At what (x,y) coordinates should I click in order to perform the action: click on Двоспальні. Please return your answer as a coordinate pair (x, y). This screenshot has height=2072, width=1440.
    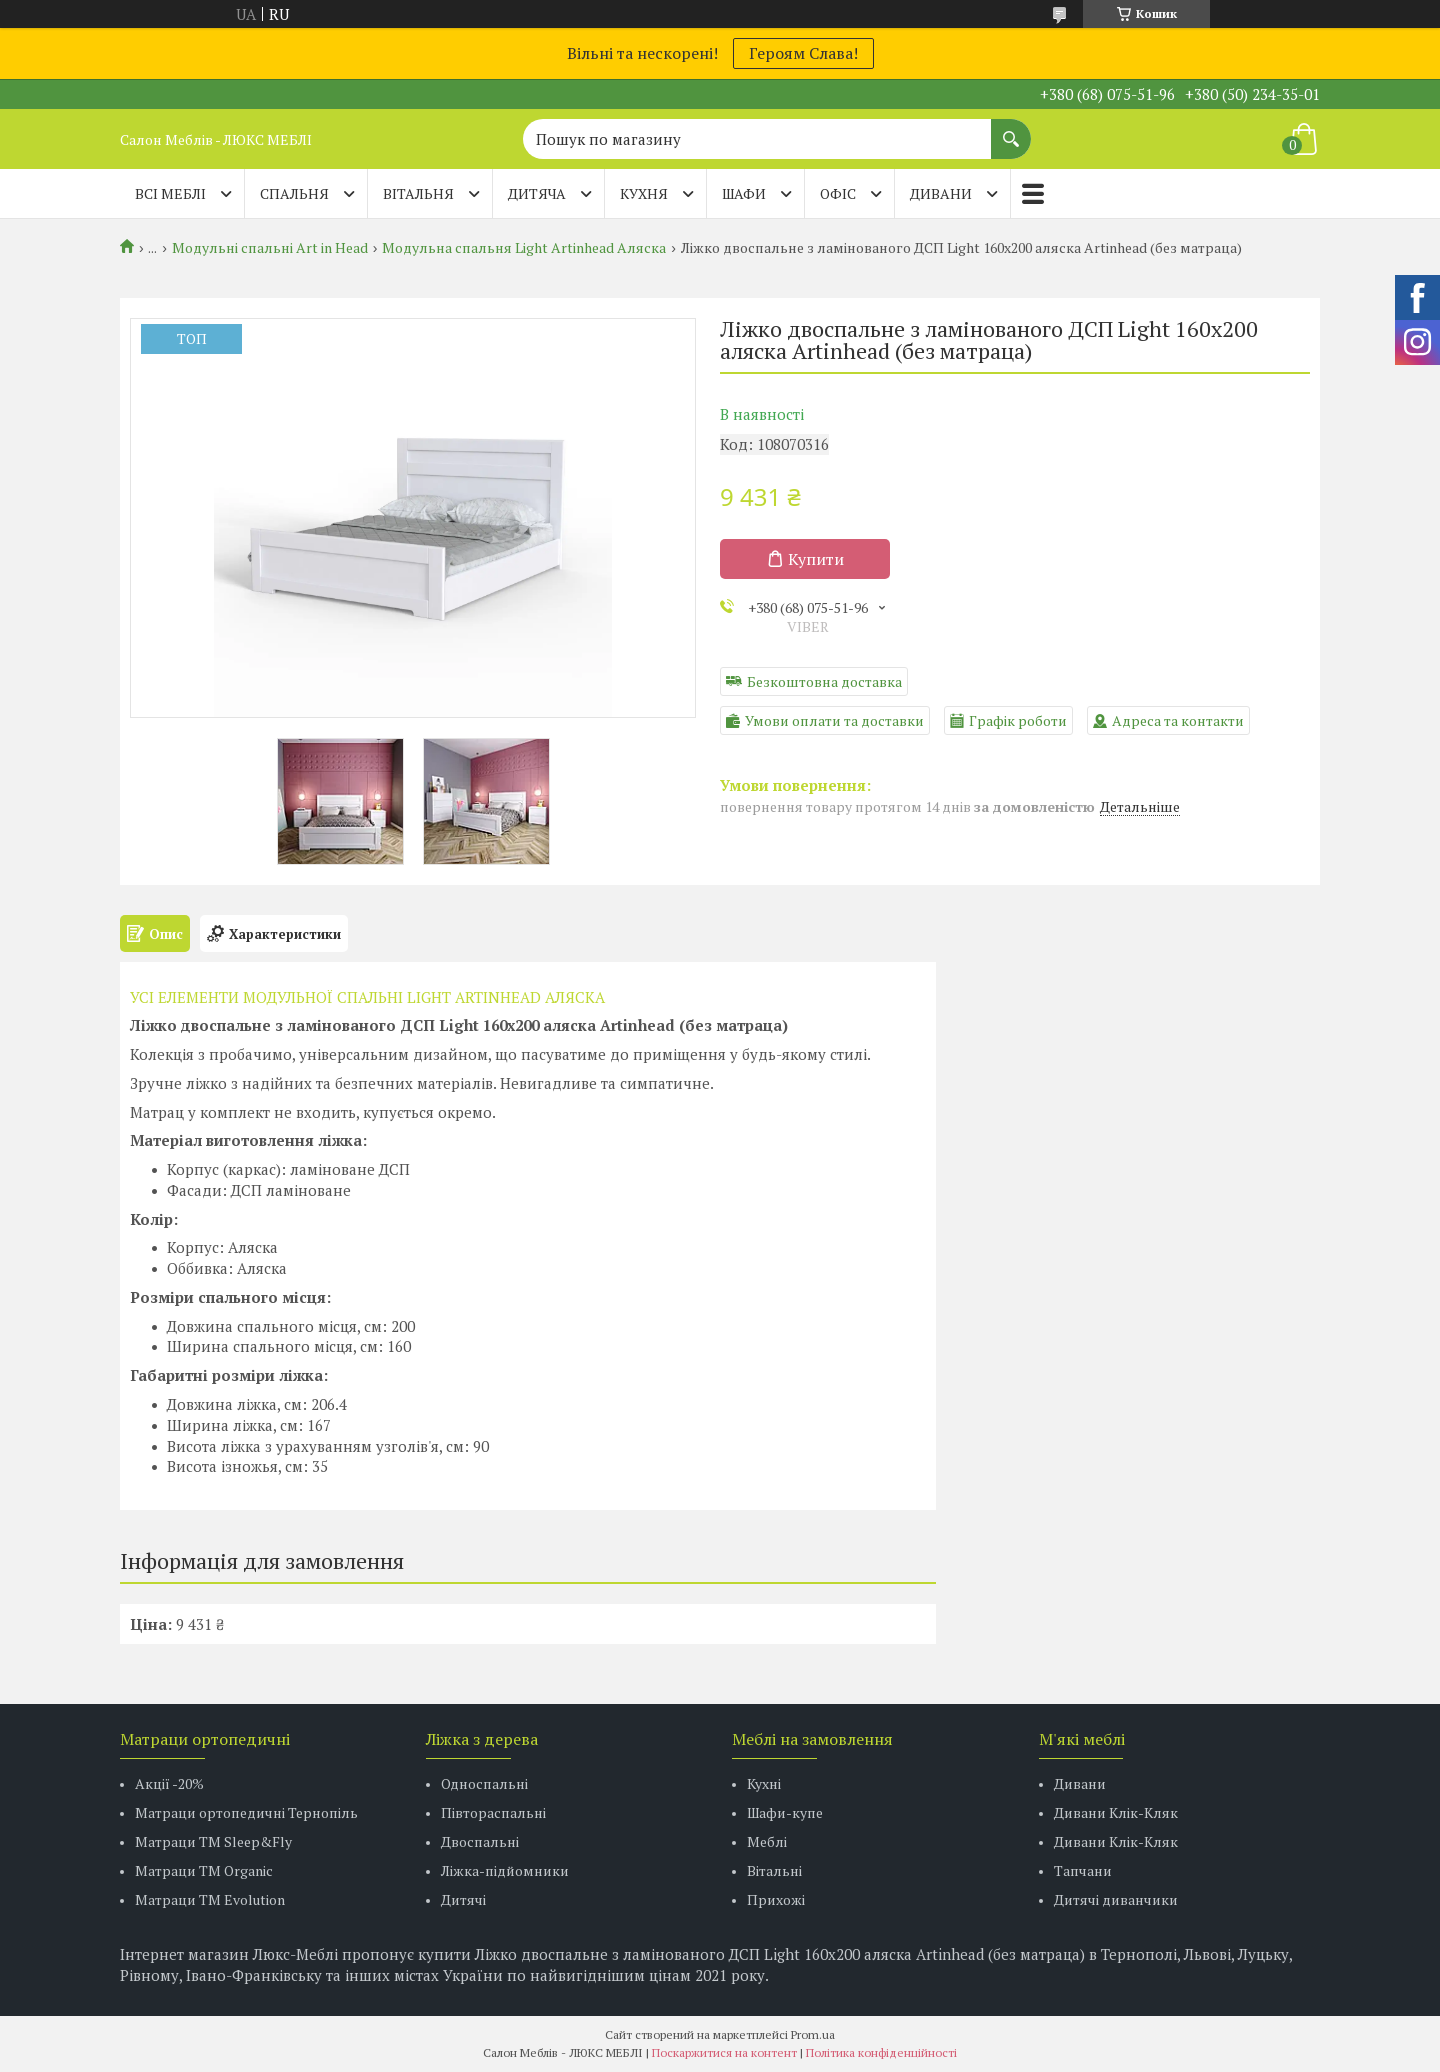
    Looking at the image, I should click on (480, 1841).